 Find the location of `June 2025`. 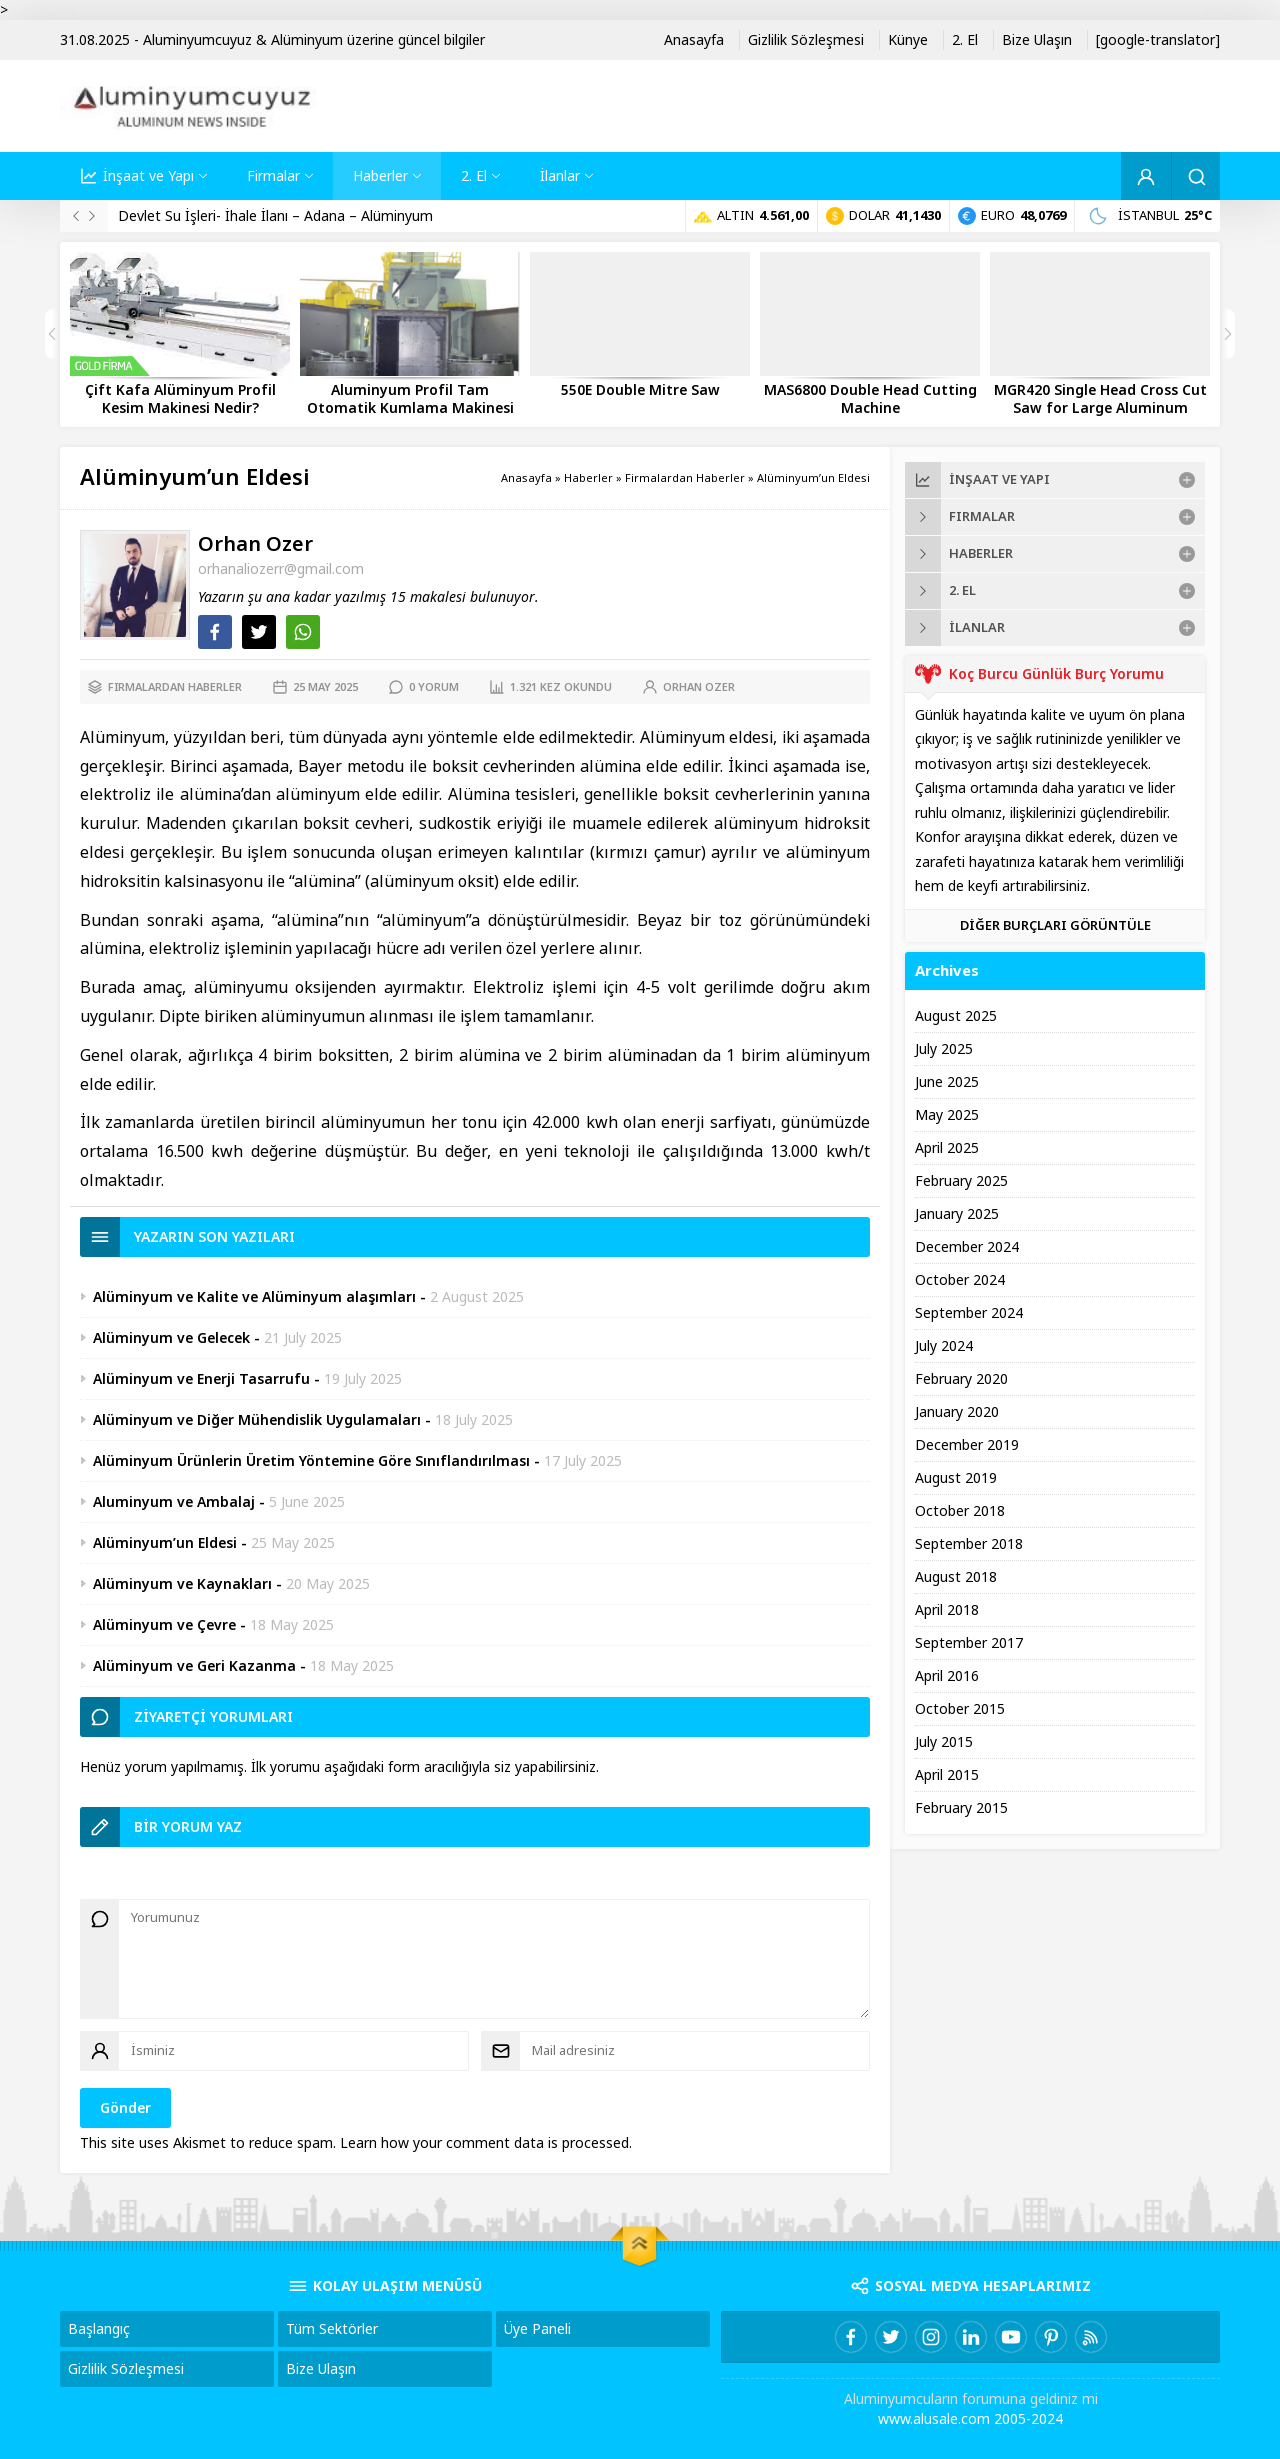

June 2025 is located at coordinates (947, 1082).